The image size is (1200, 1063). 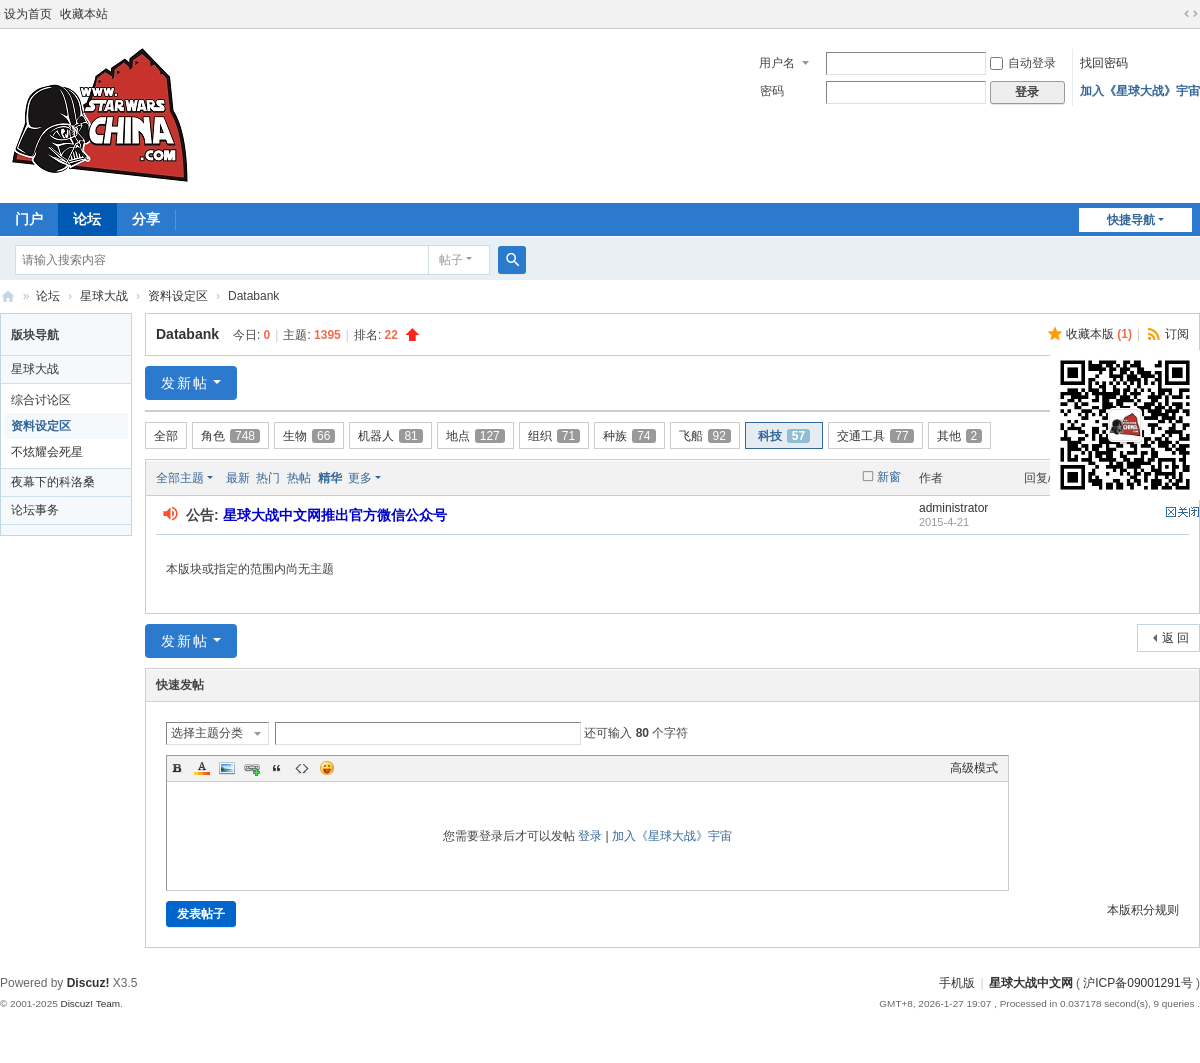 I want to click on 本版积分规则, so click(x=1143, y=910).